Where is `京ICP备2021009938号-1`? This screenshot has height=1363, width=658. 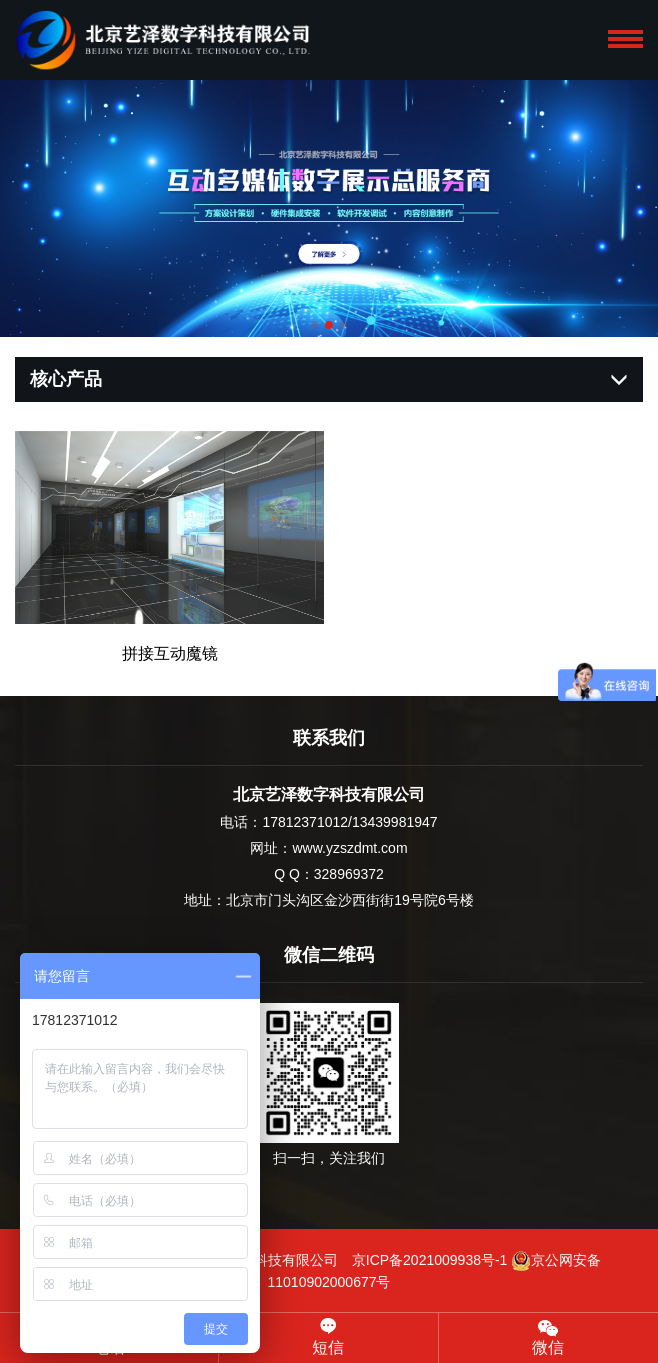 京ICP备2021009938号-1 is located at coordinates (430, 1260).